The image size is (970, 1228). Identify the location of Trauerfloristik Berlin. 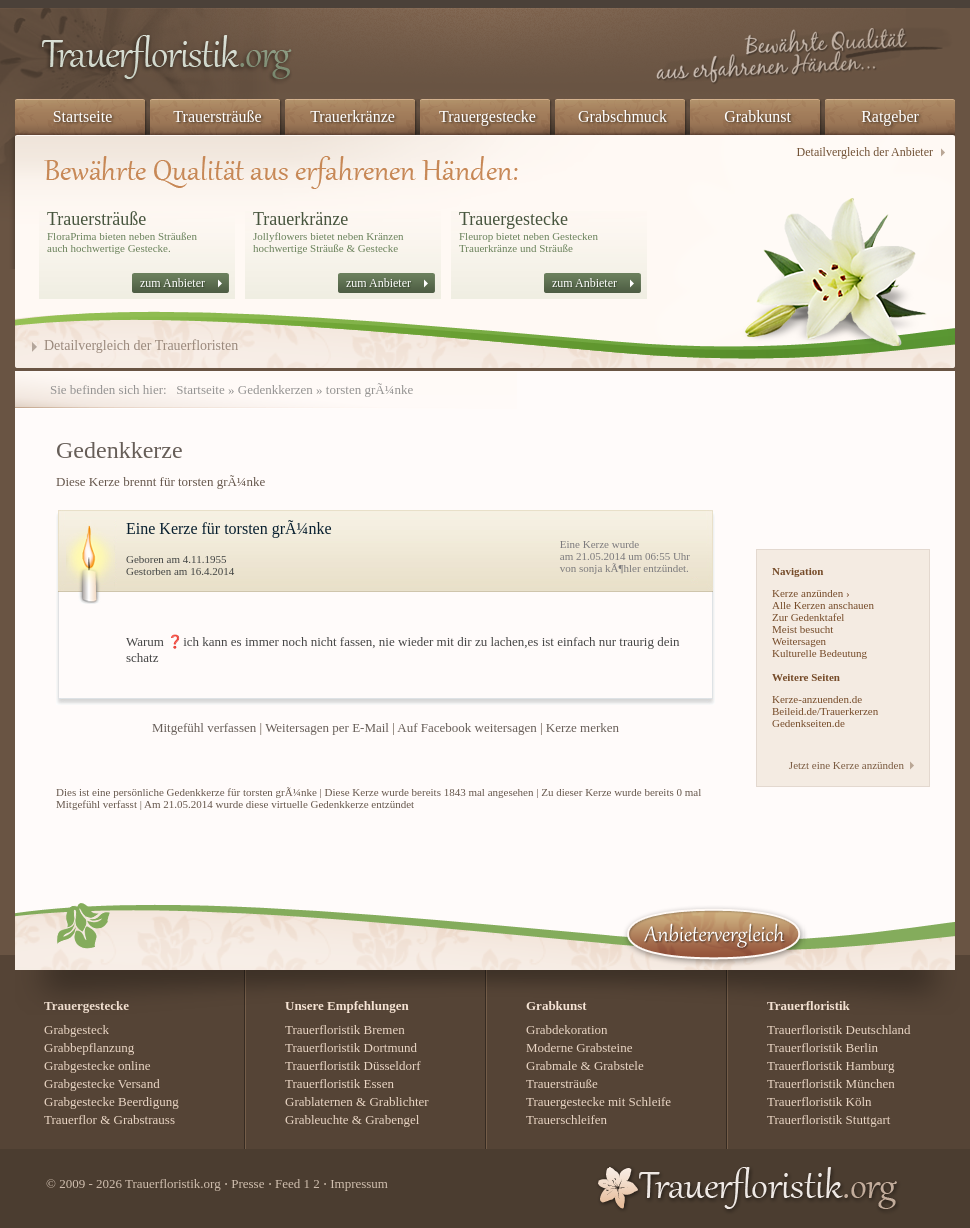
(822, 1047).